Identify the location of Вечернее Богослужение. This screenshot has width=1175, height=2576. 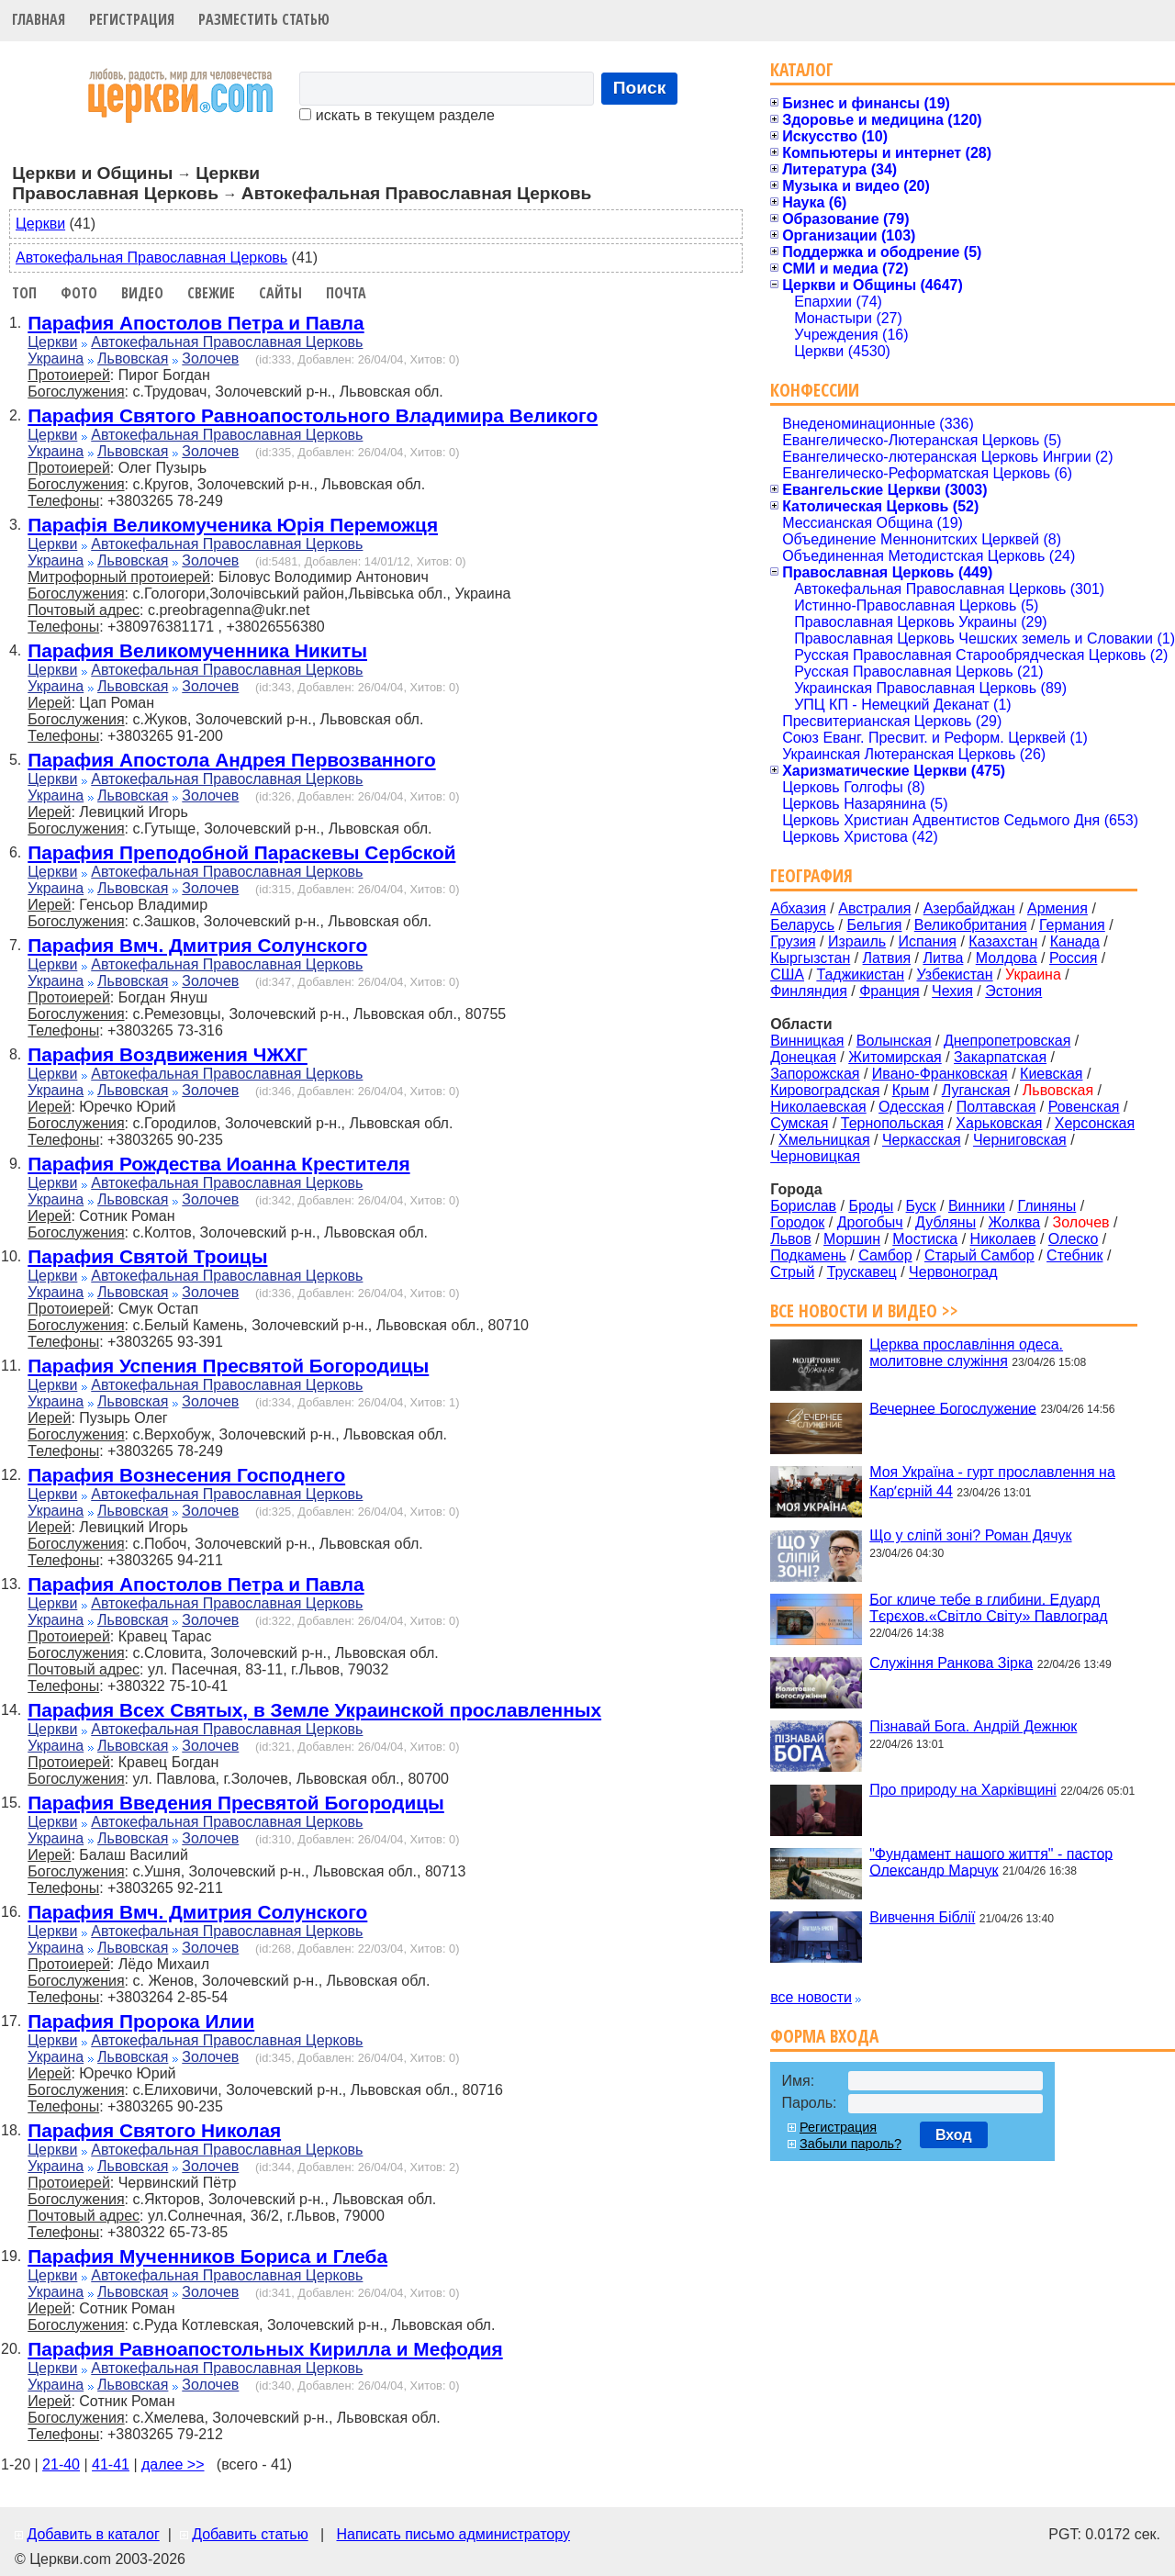
(952, 1408).